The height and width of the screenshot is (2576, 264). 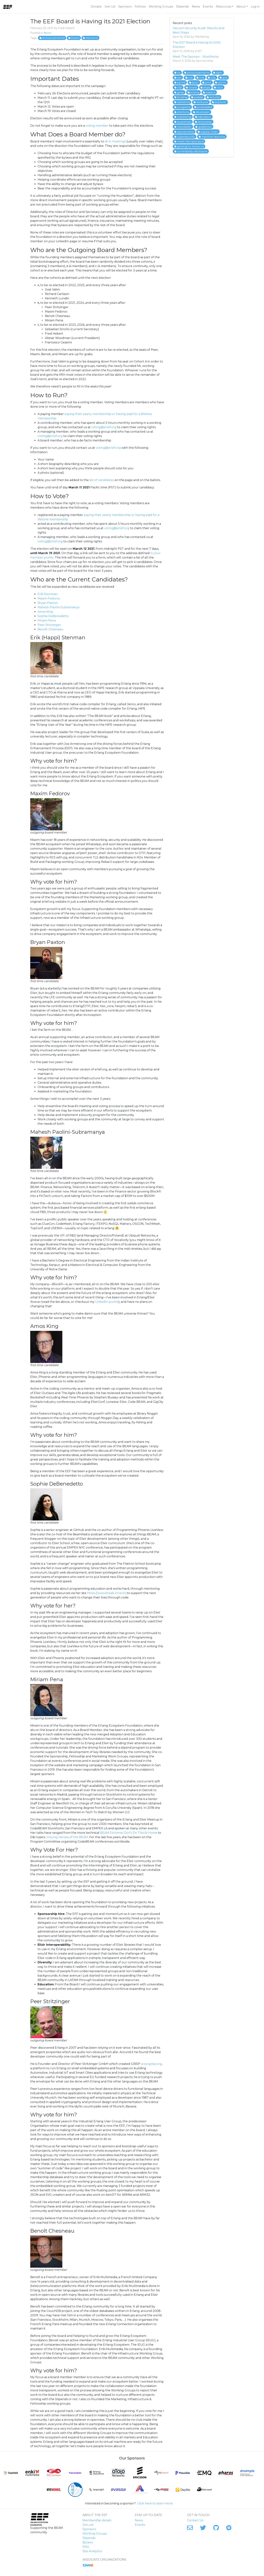 I want to click on erlang, so click(x=193, y=92).